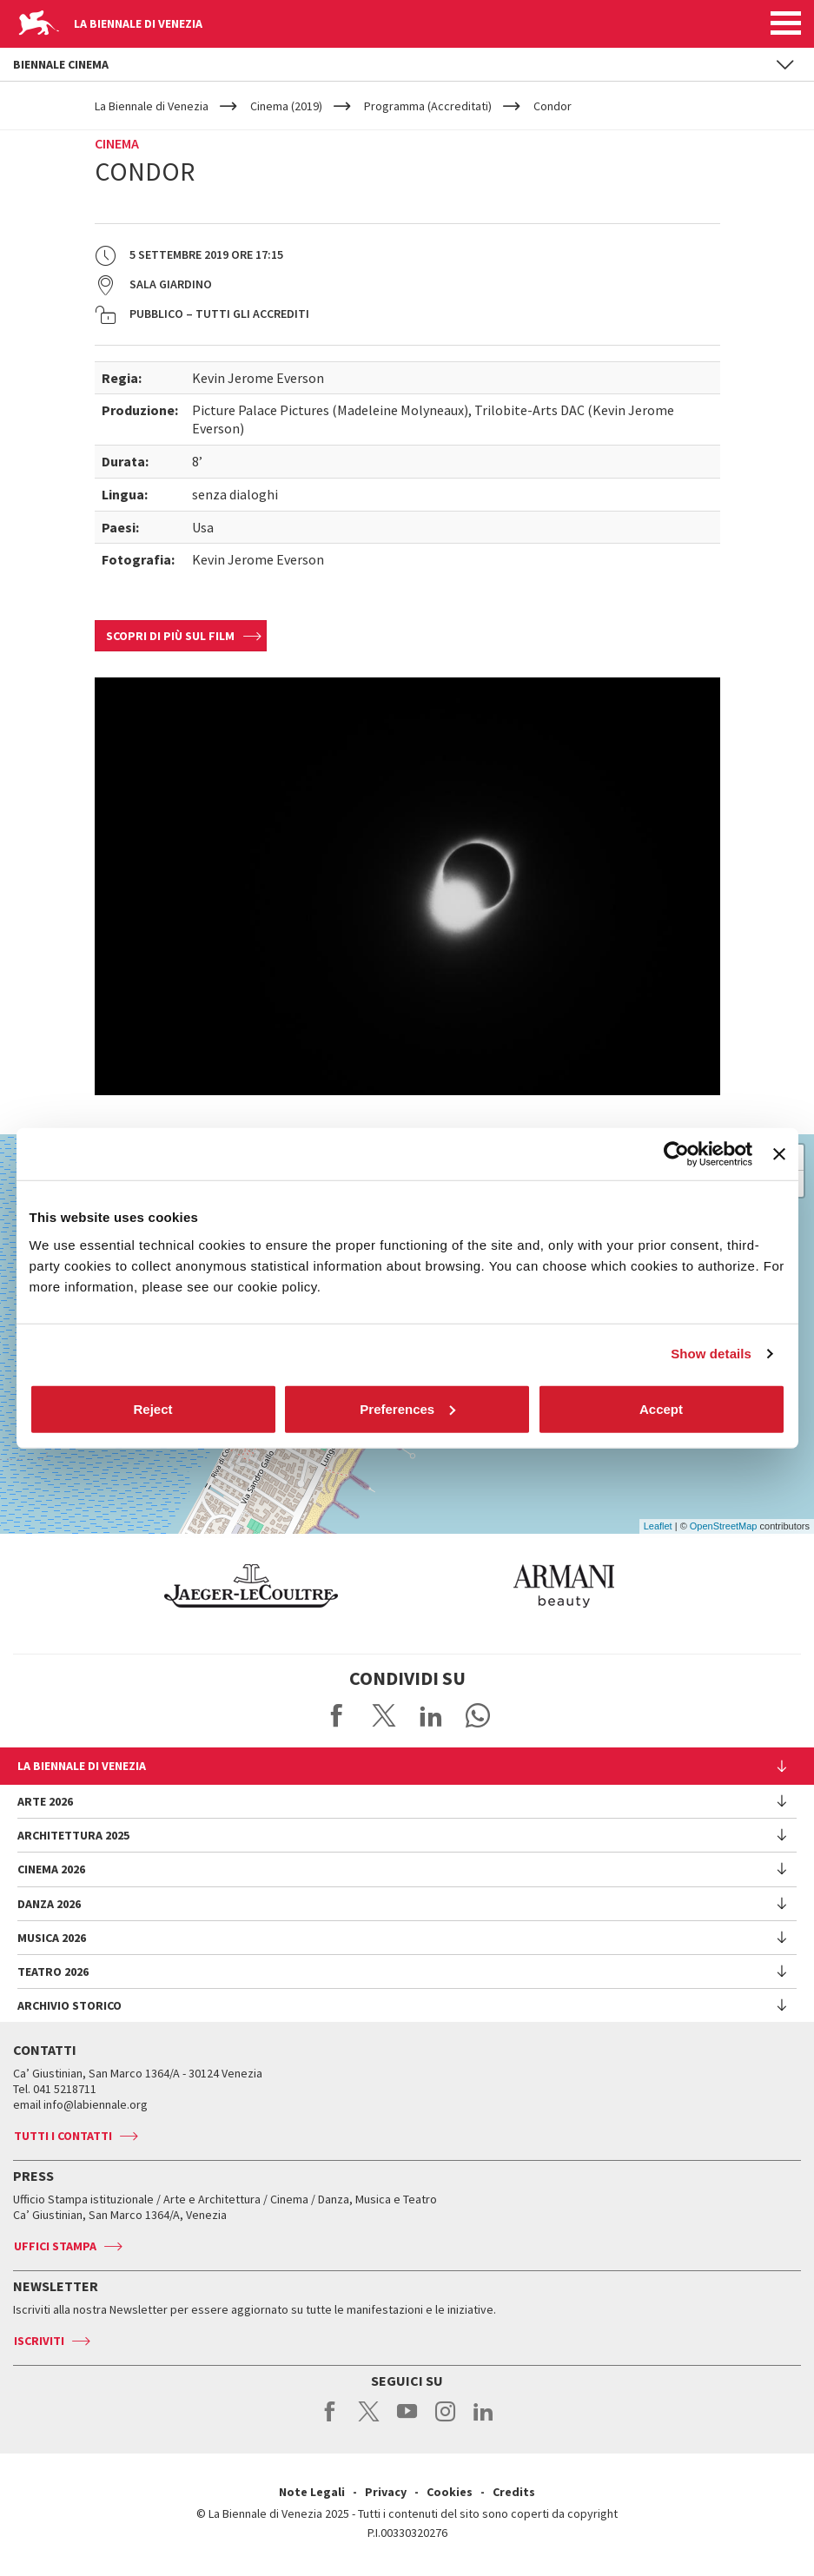  Describe the element at coordinates (407, 1408) in the screenshot. I see `Preferences` at that location.